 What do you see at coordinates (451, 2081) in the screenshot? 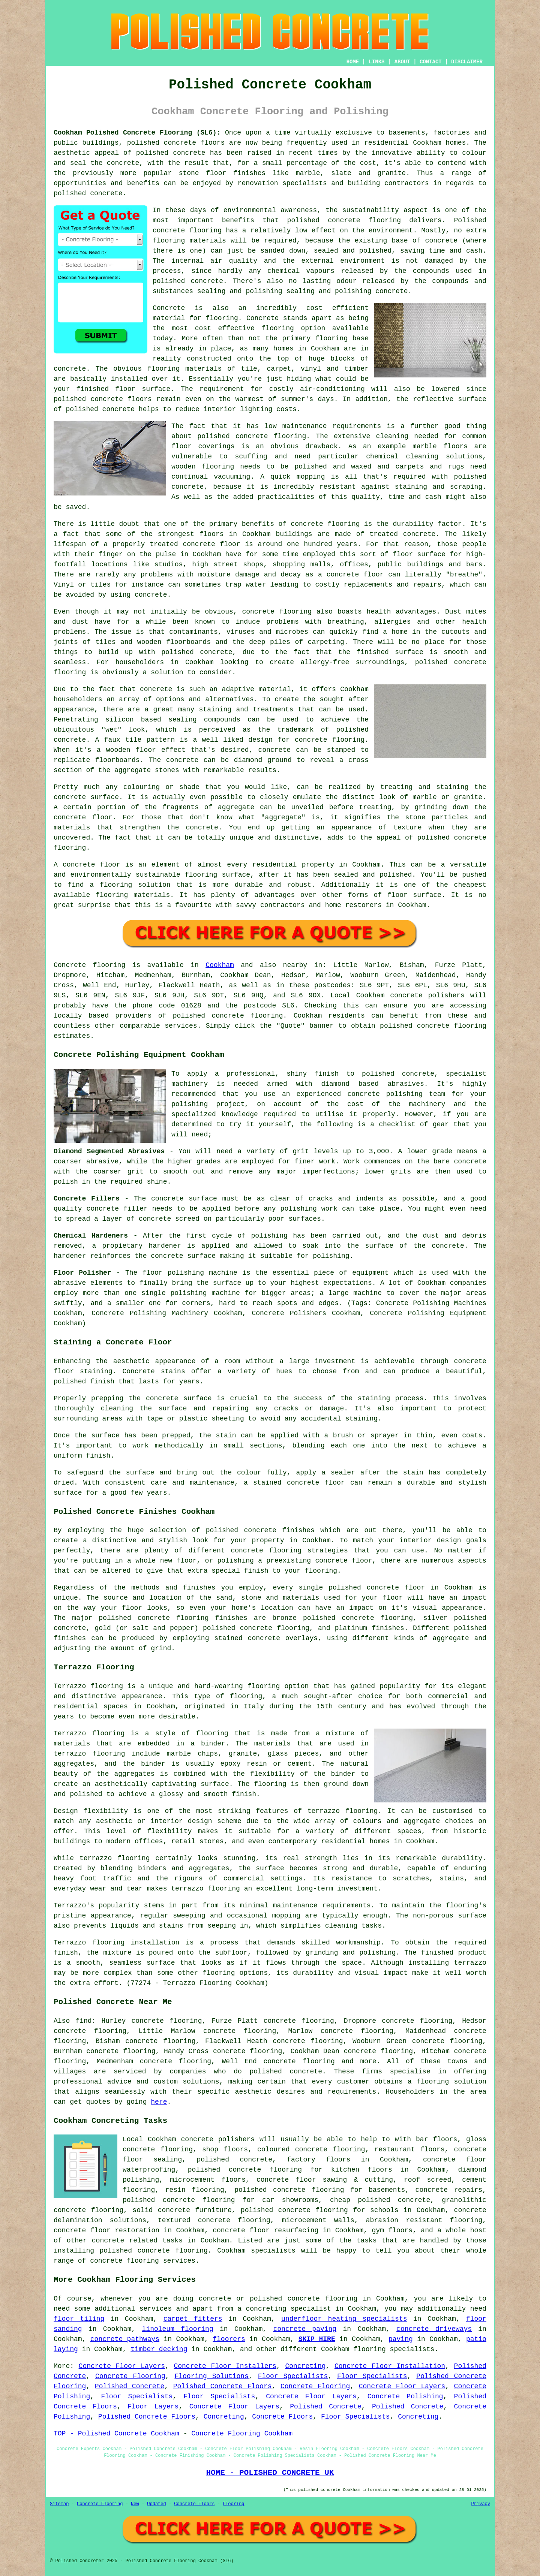
I see `flooring solution` at bounding box center [451, 2081].